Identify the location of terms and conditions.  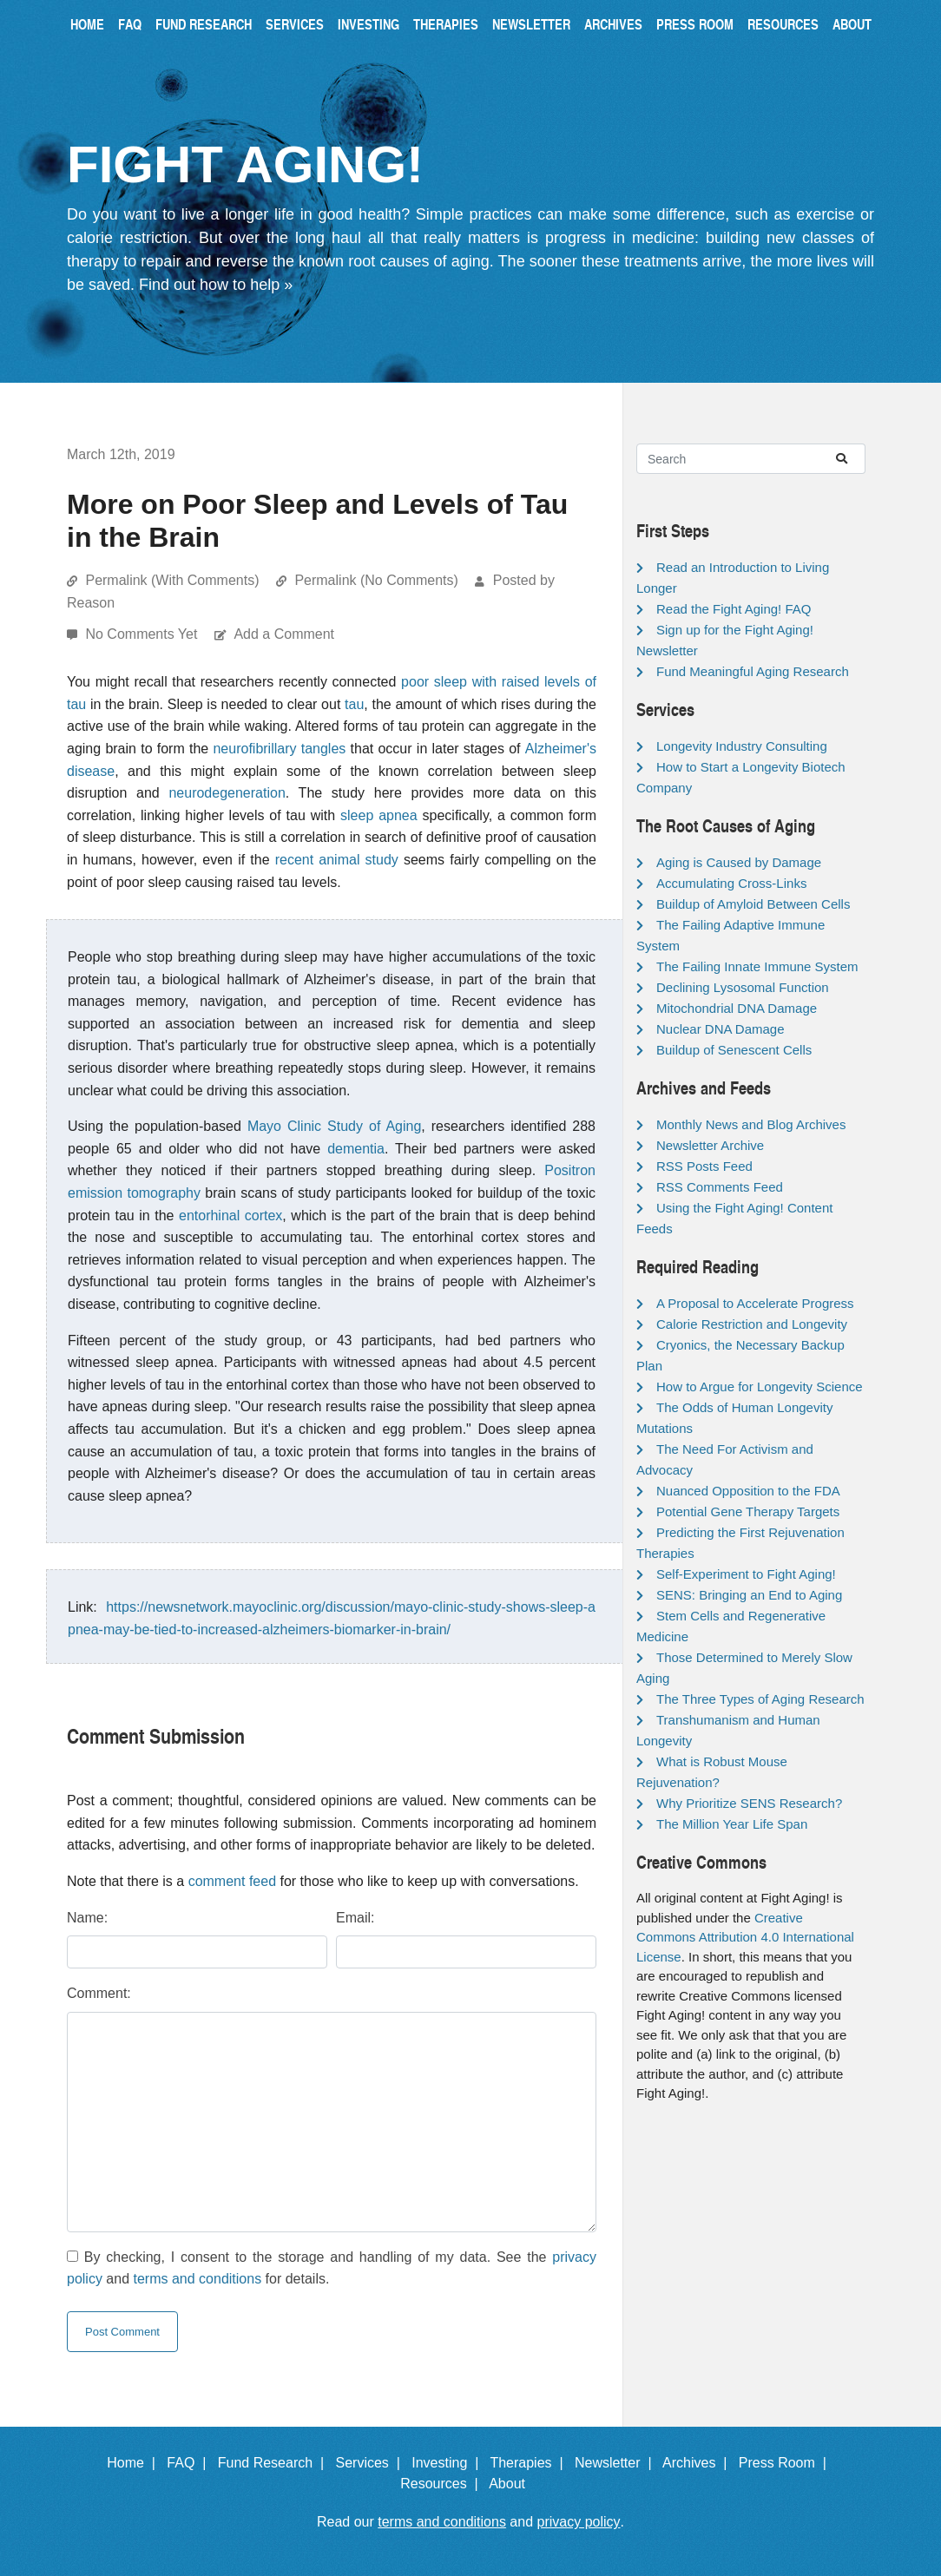
(198, 2278).